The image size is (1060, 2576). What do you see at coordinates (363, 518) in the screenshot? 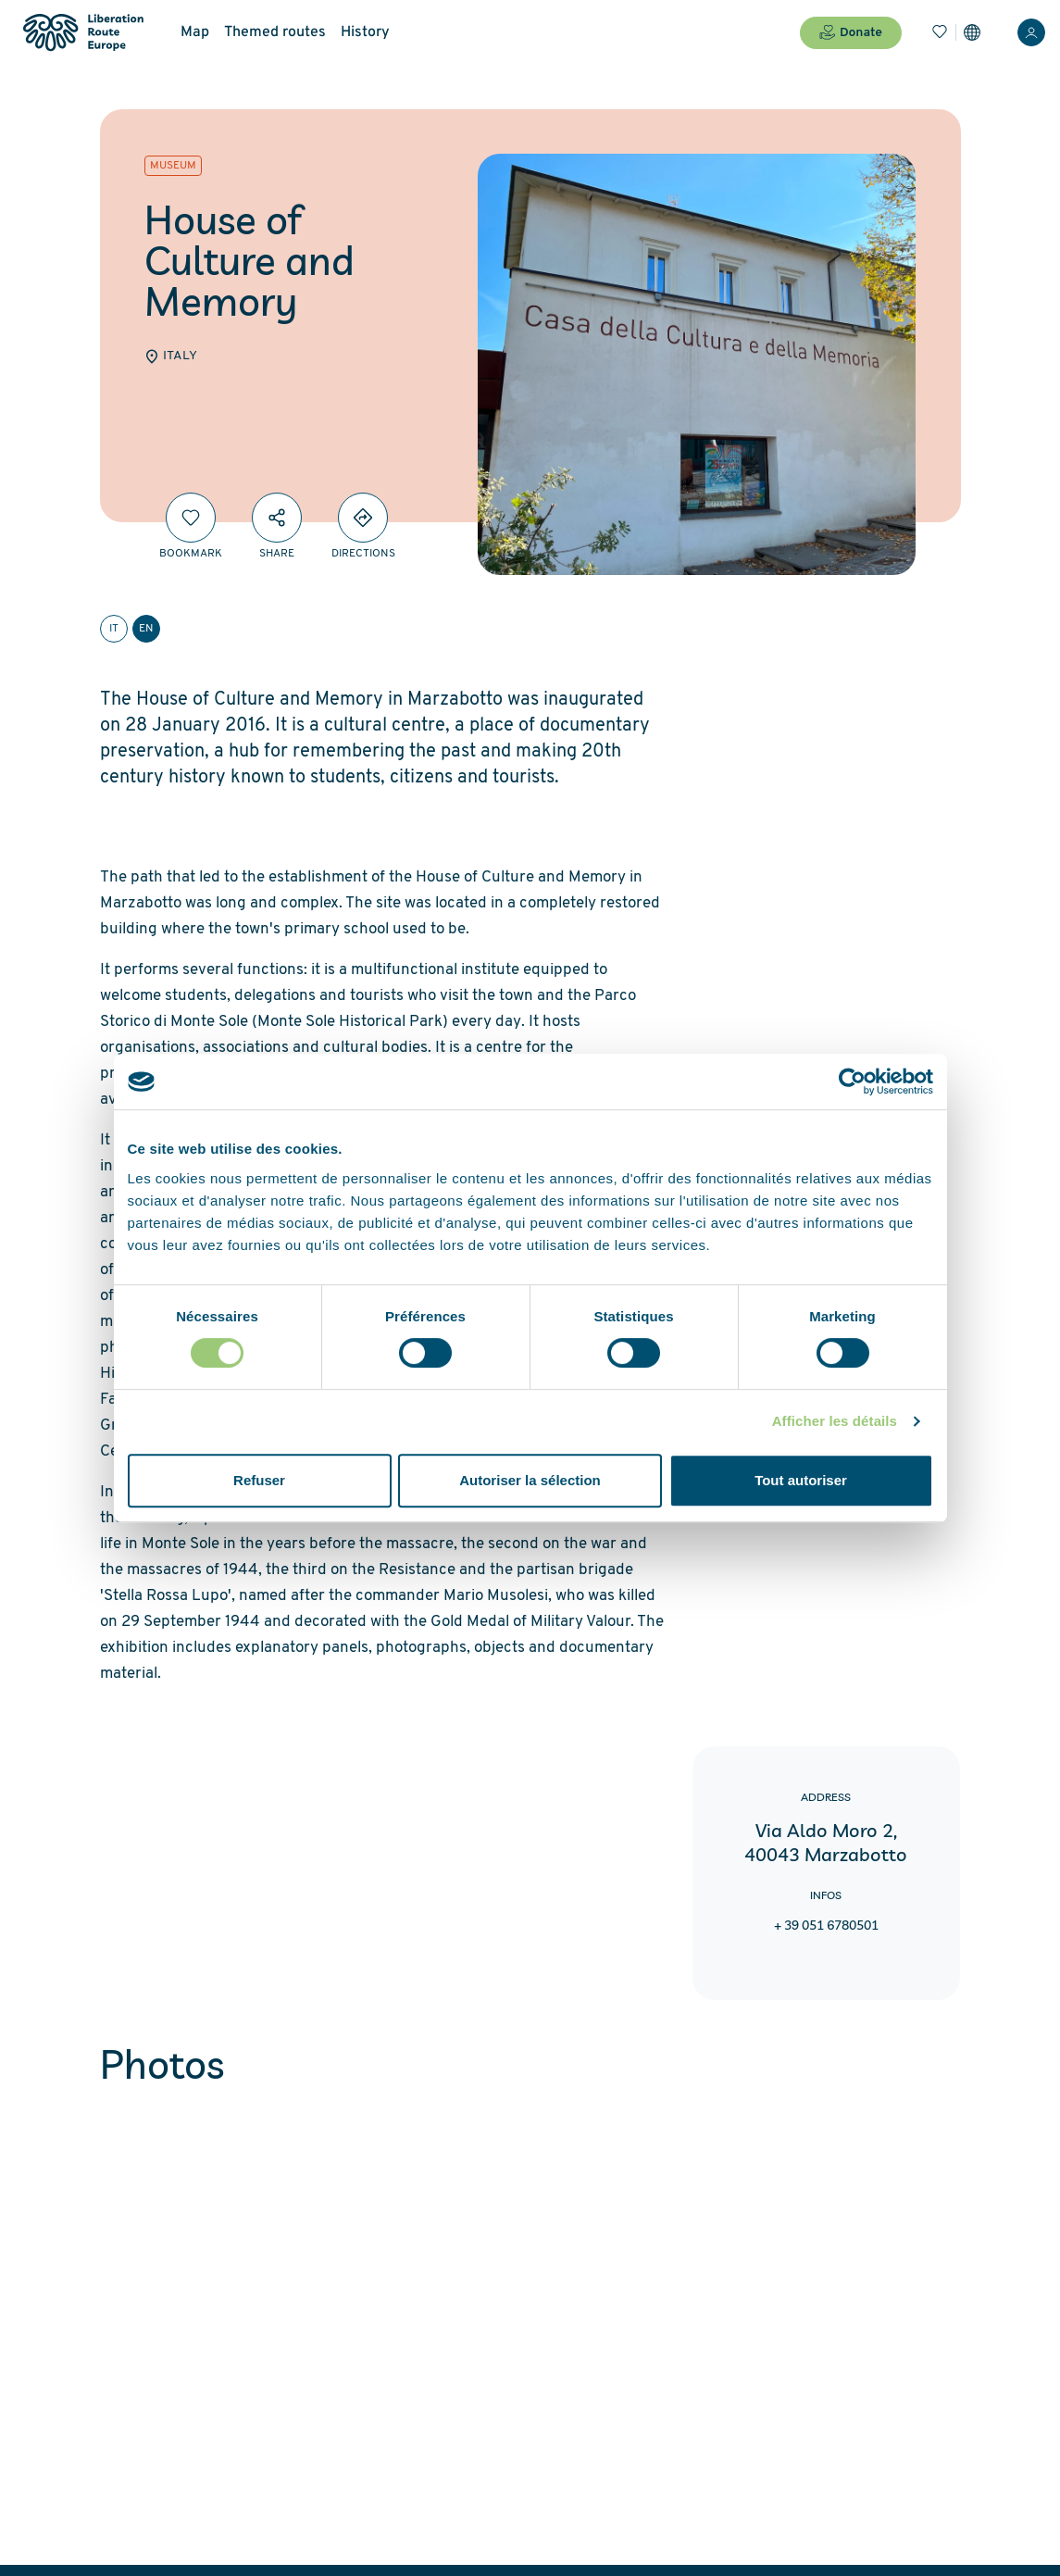
I see `[Directions]` at bounding box center [363, 518].